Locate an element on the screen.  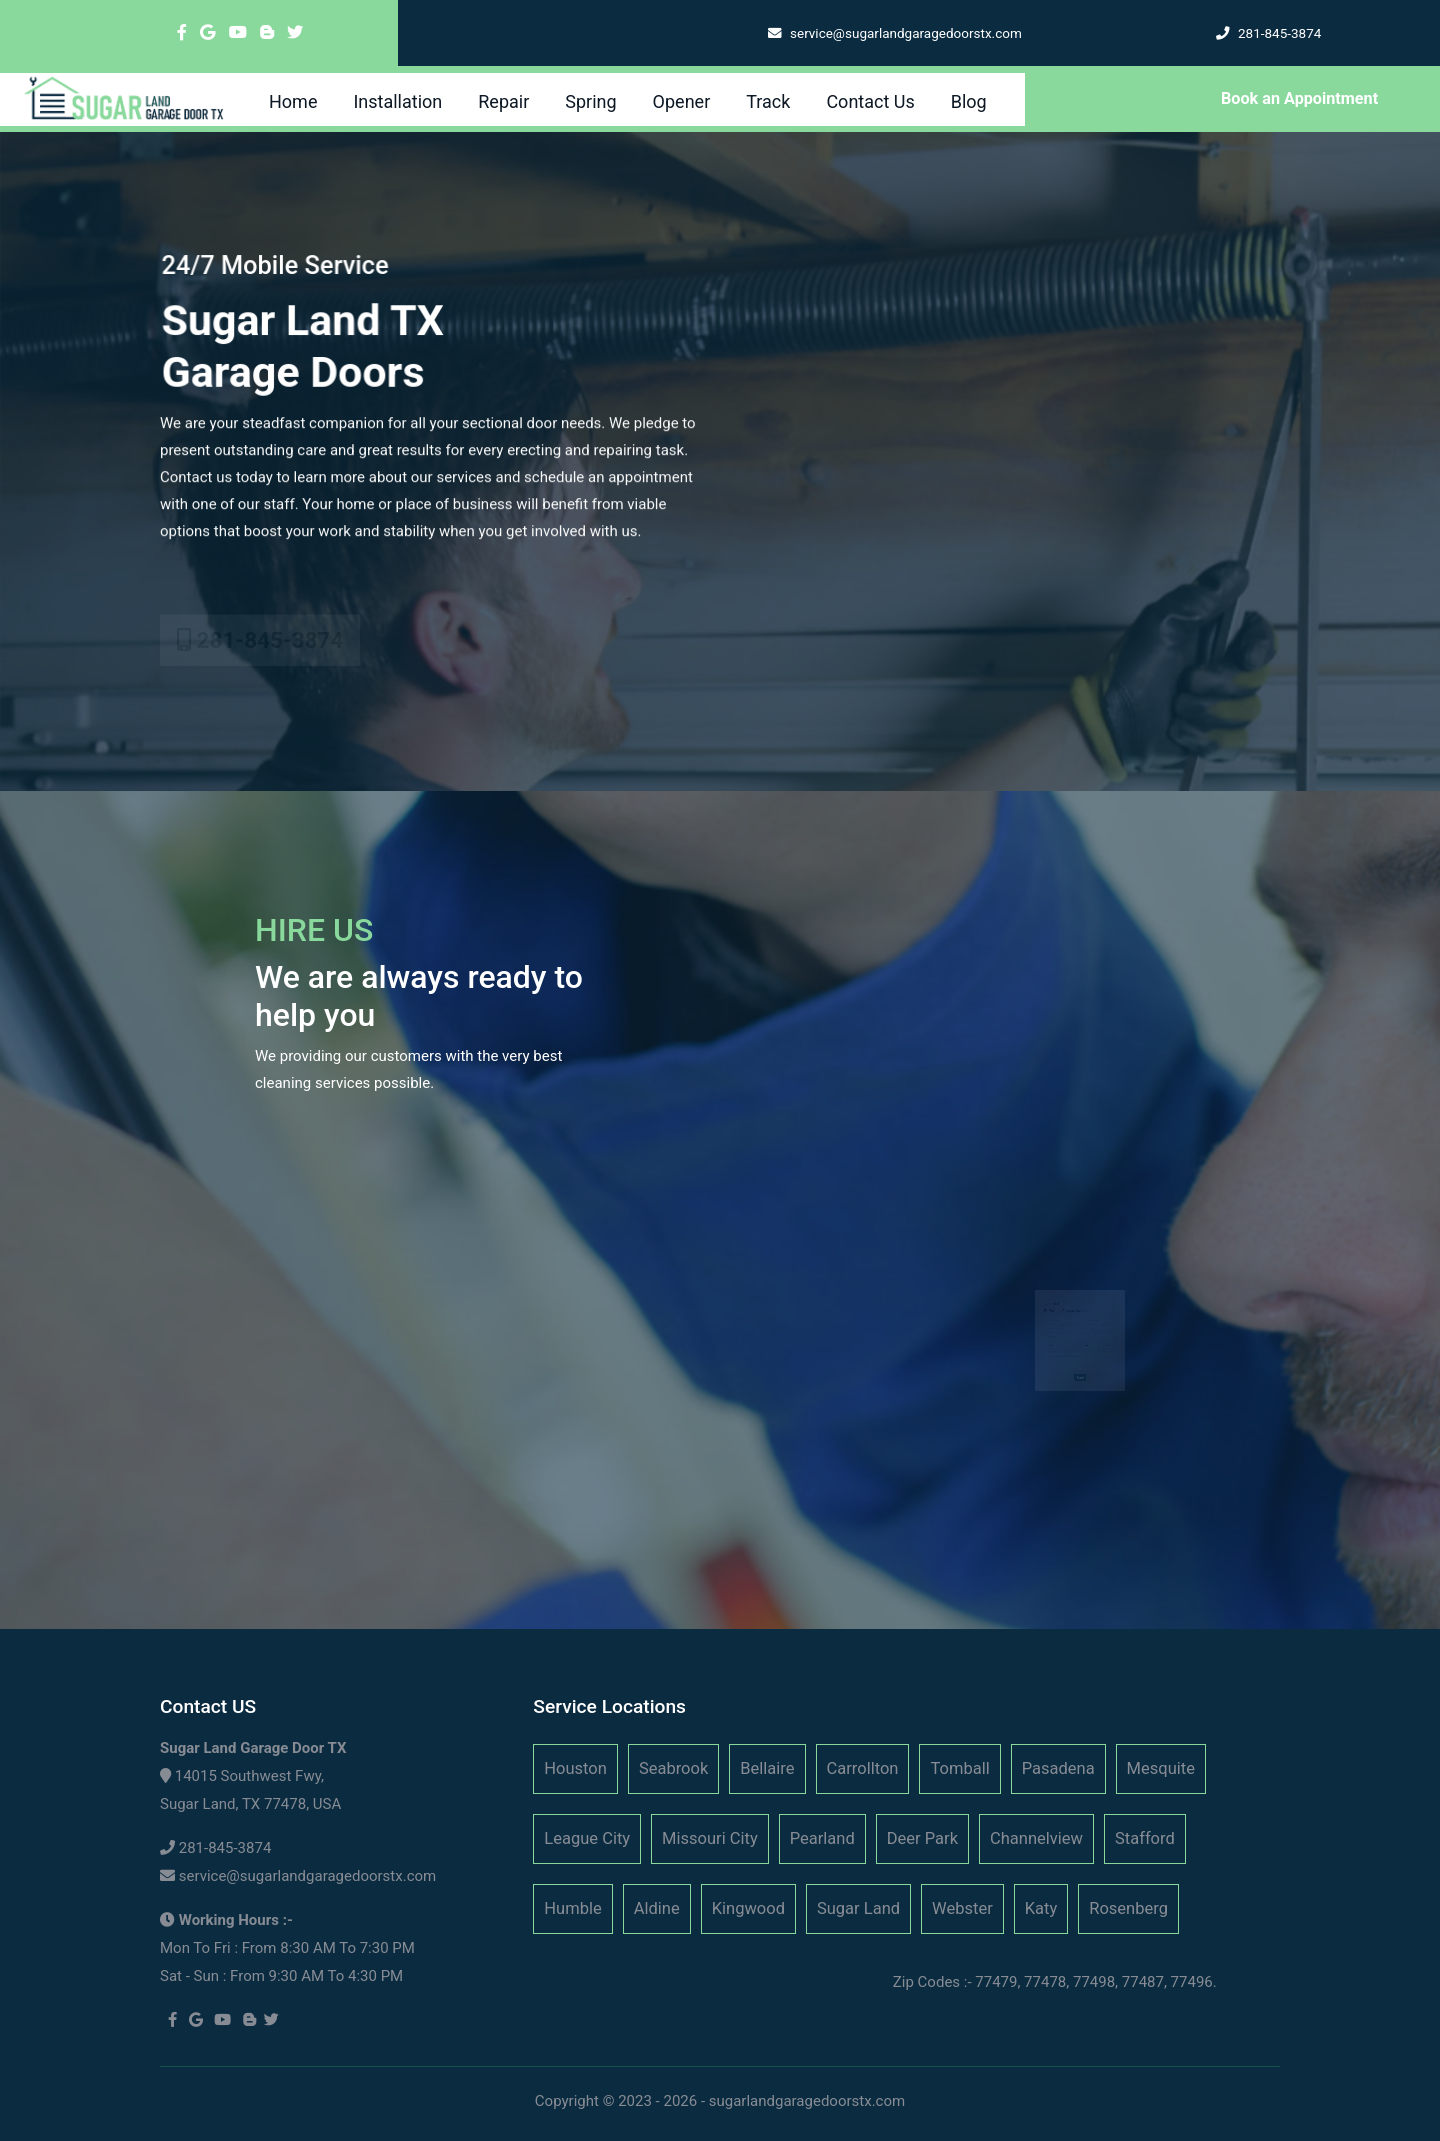
Track is located at coordinates (768, 101).